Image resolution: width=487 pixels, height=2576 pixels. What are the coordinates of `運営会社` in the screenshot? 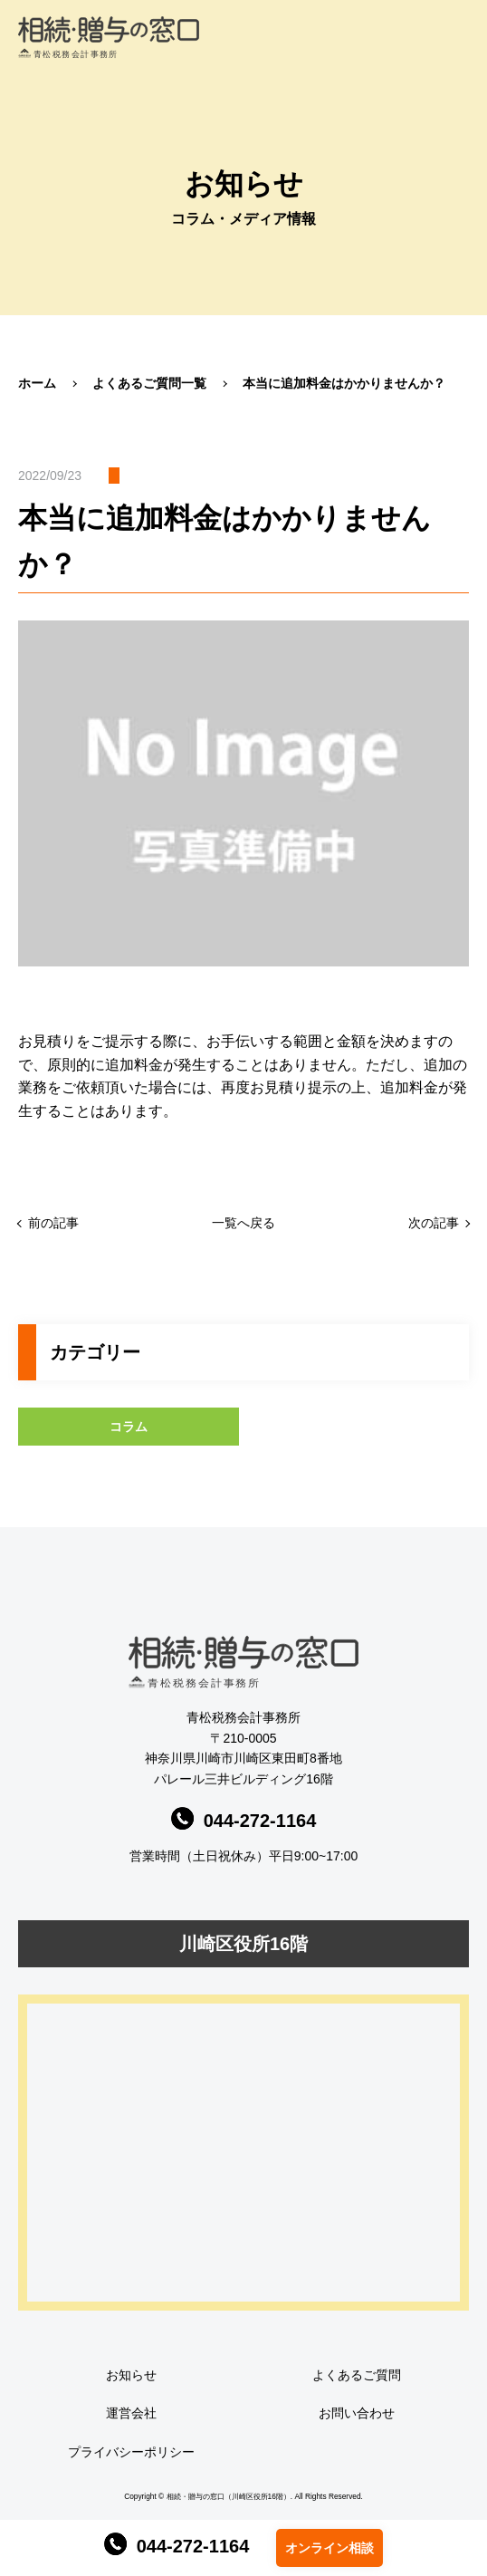 It's located at (131, 2413).